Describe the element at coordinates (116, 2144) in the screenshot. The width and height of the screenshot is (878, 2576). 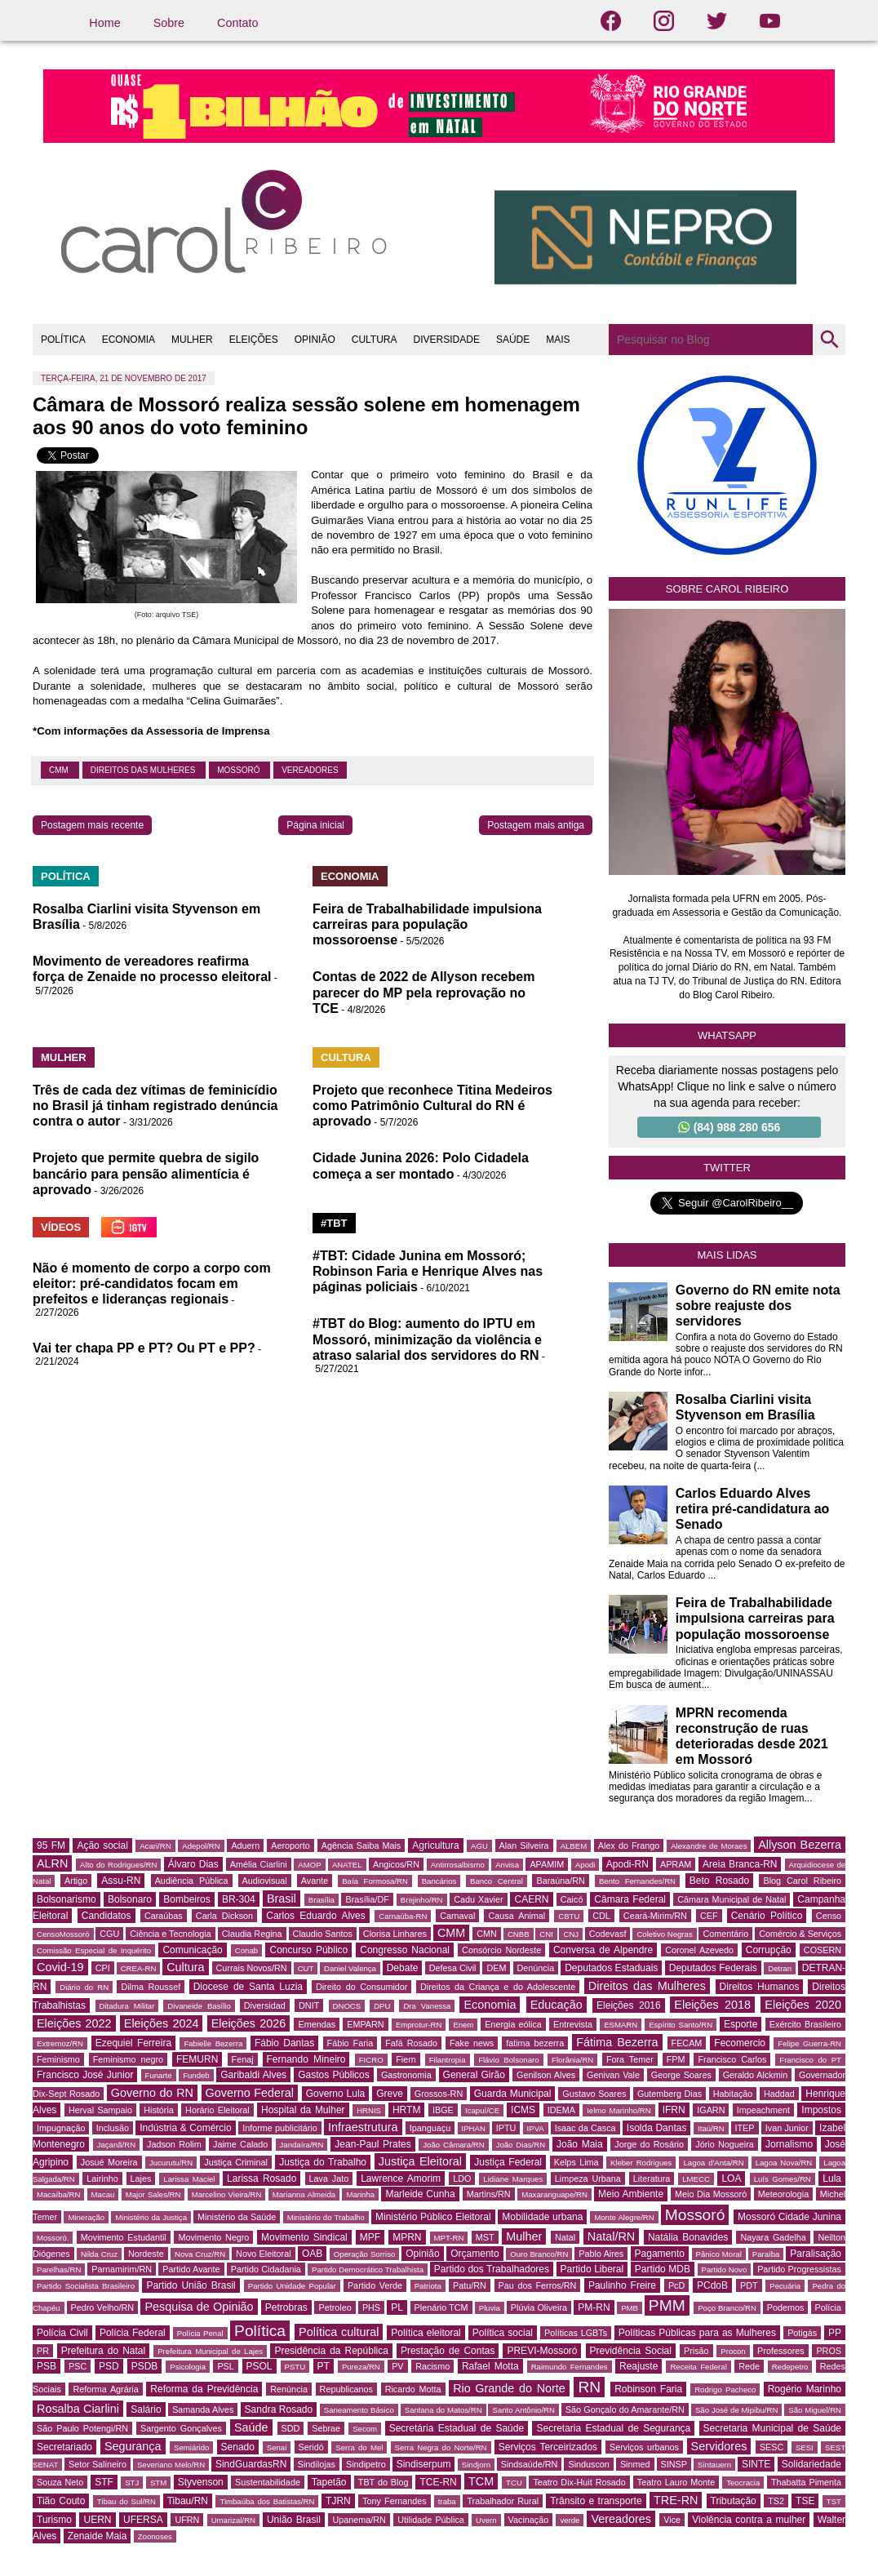
I see `Jaçanã/RN` at that location.